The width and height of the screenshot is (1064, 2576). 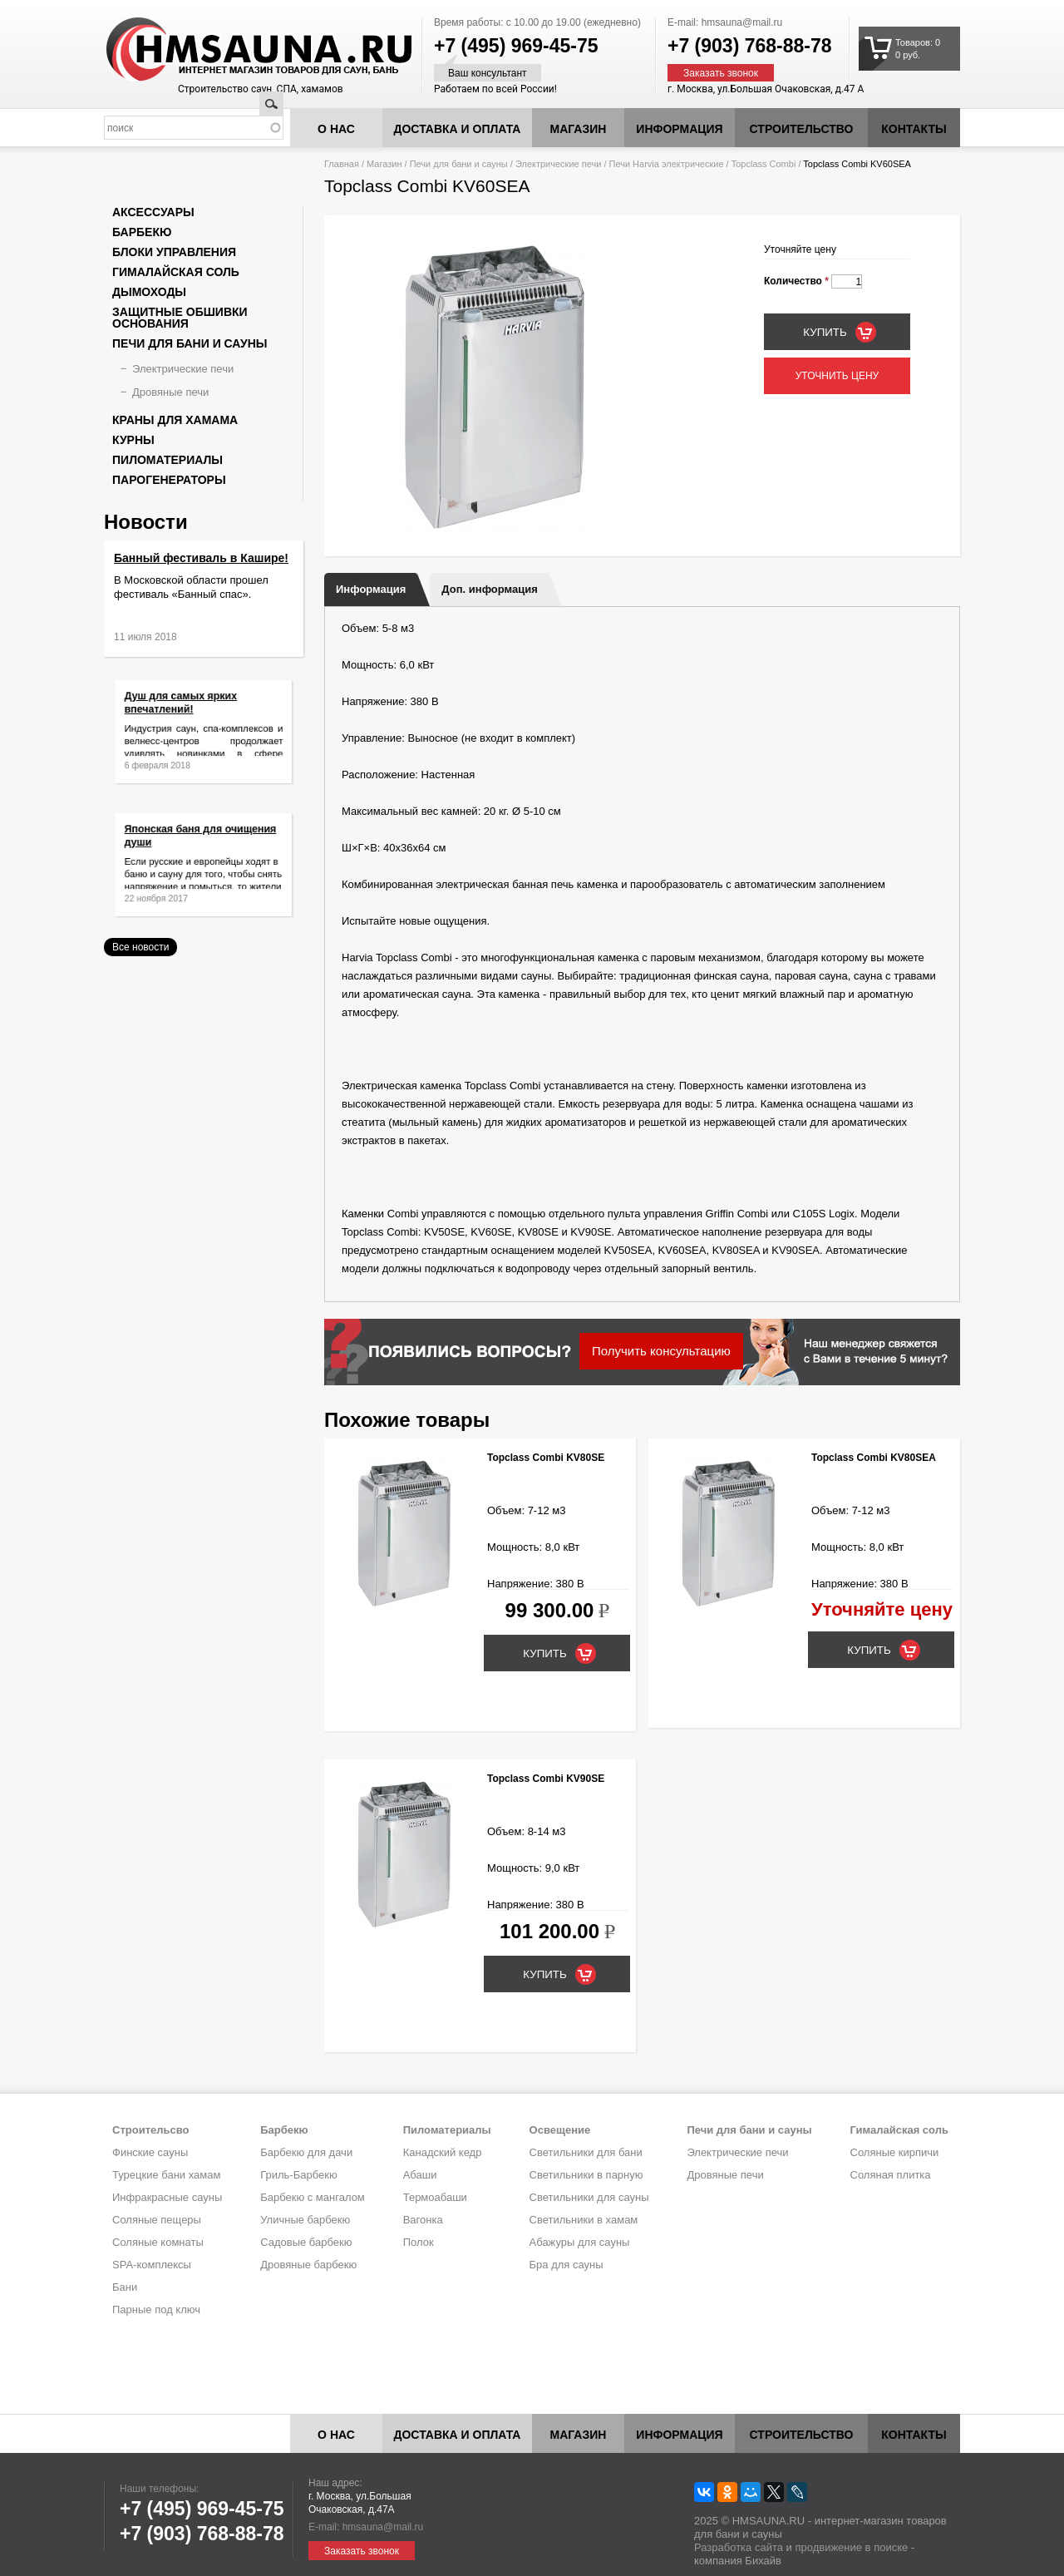 I want to click on Блоки управления, so click(x=174, y=252).